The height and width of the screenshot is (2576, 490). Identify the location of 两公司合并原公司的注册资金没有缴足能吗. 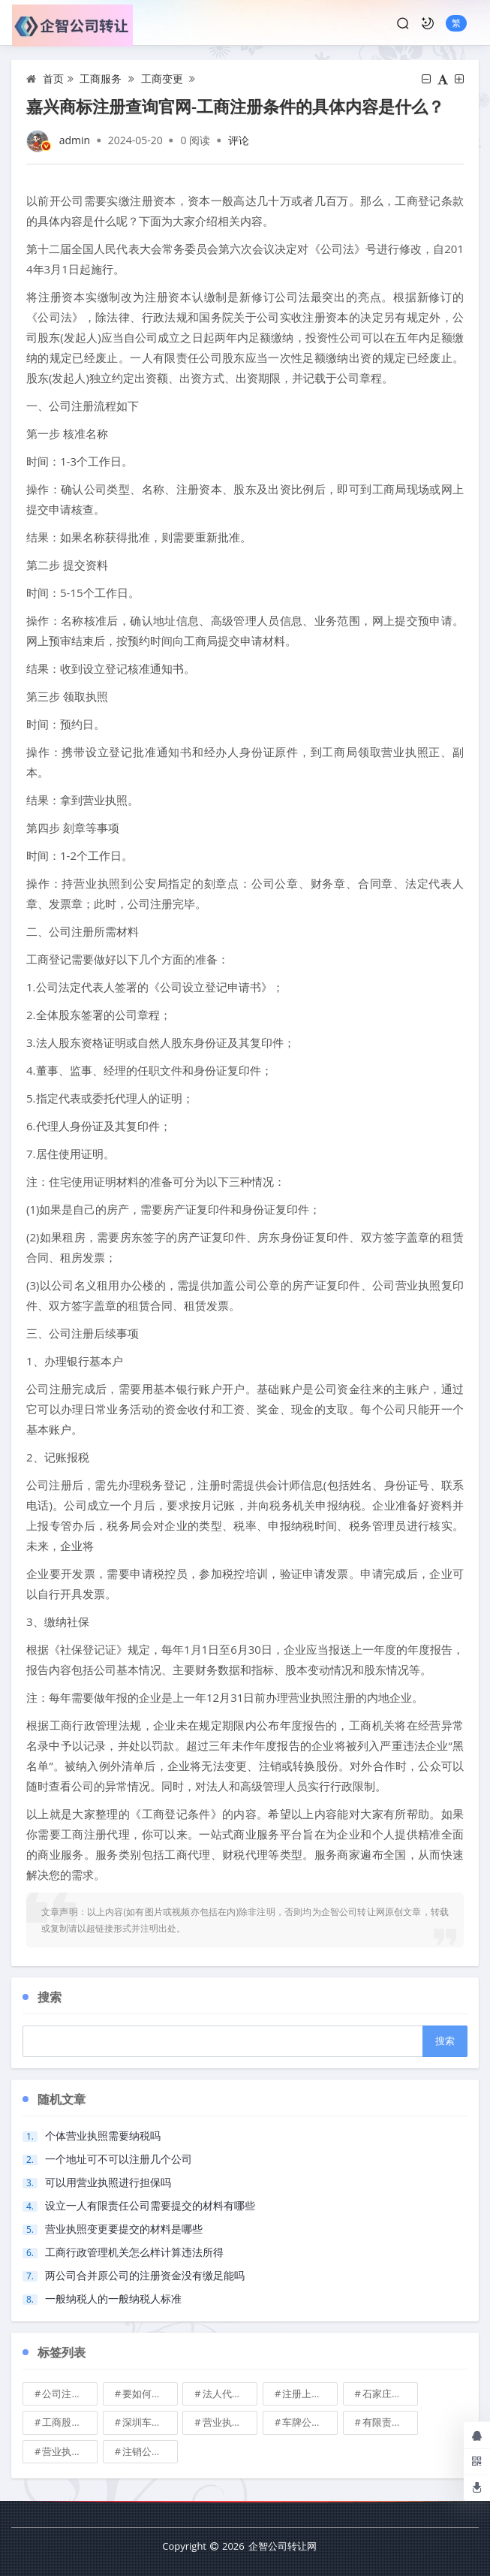
(145, 2275).